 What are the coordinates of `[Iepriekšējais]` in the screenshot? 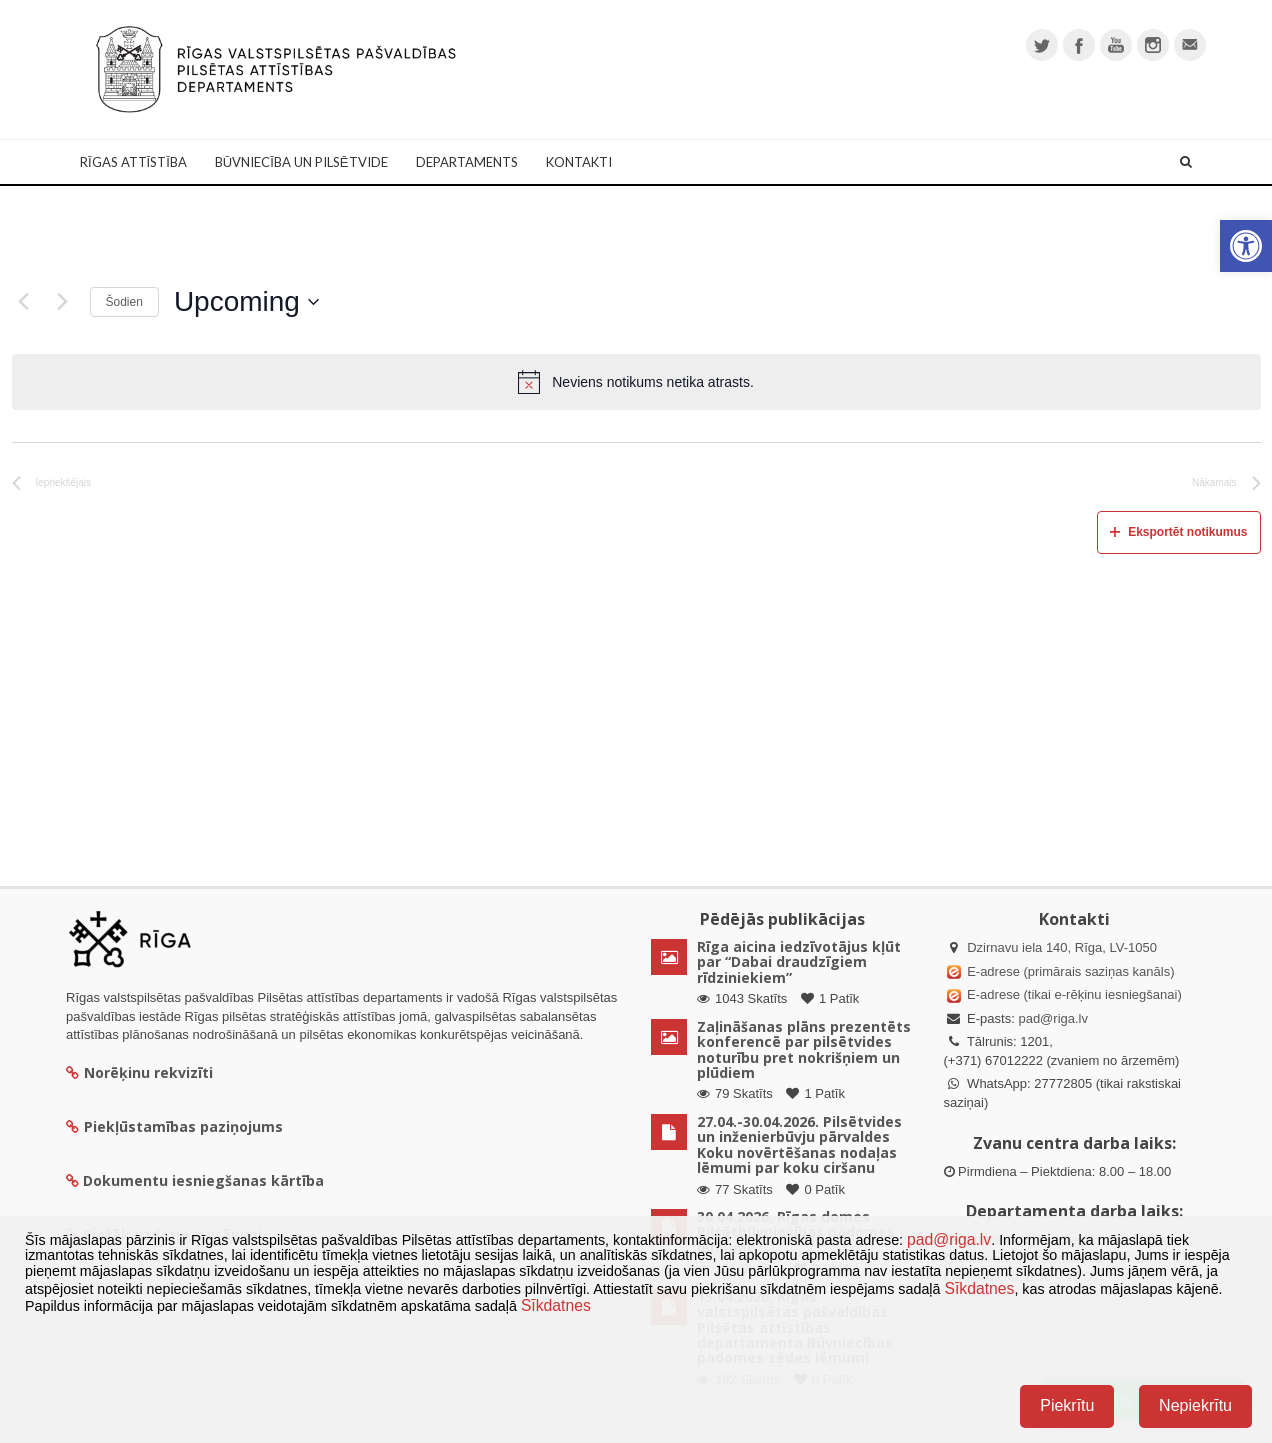 It's located at (24, 302).